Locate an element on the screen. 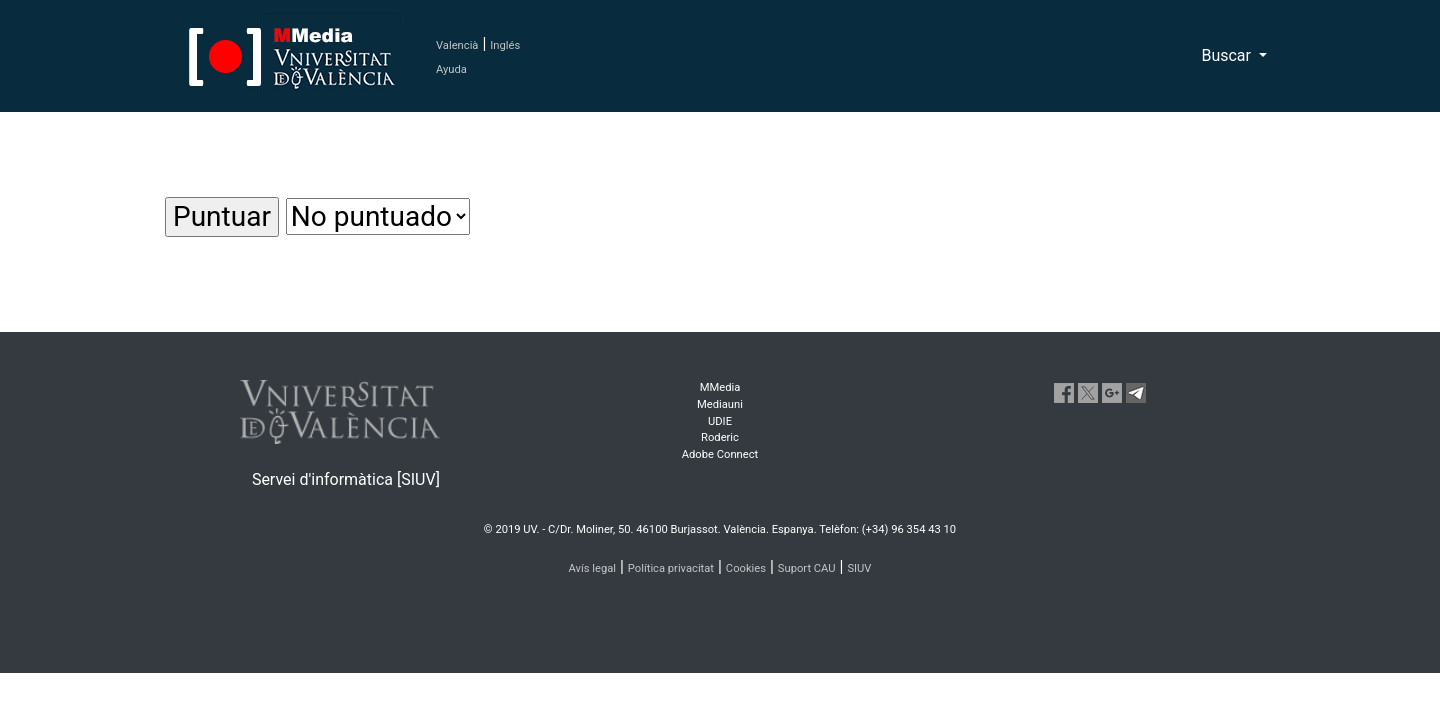 This screenshot has height=720, width=1440. UDIE is located at coordinates (720, 421).